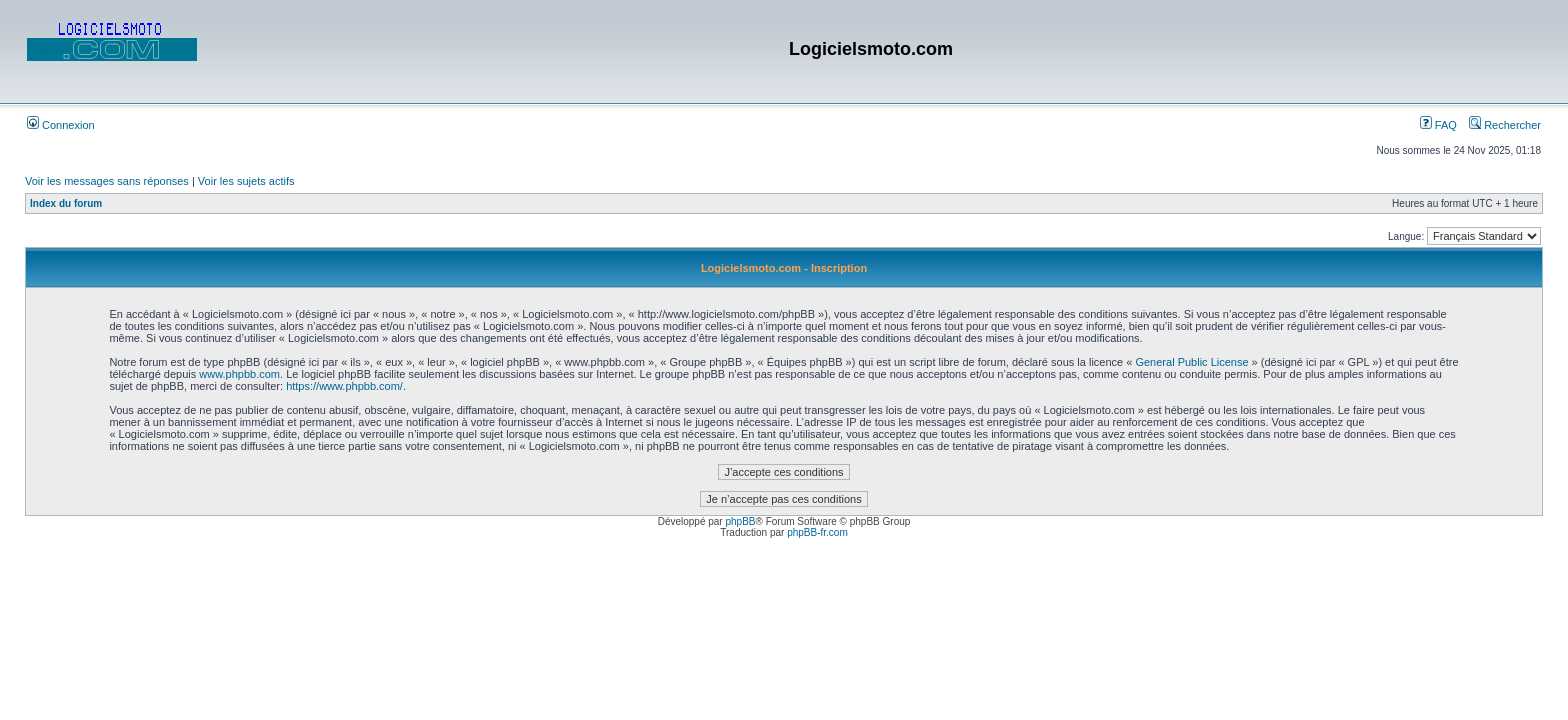 The width and height of the screenshot is (1568, 720). I want to click on FAQ, so click(1438, 125).